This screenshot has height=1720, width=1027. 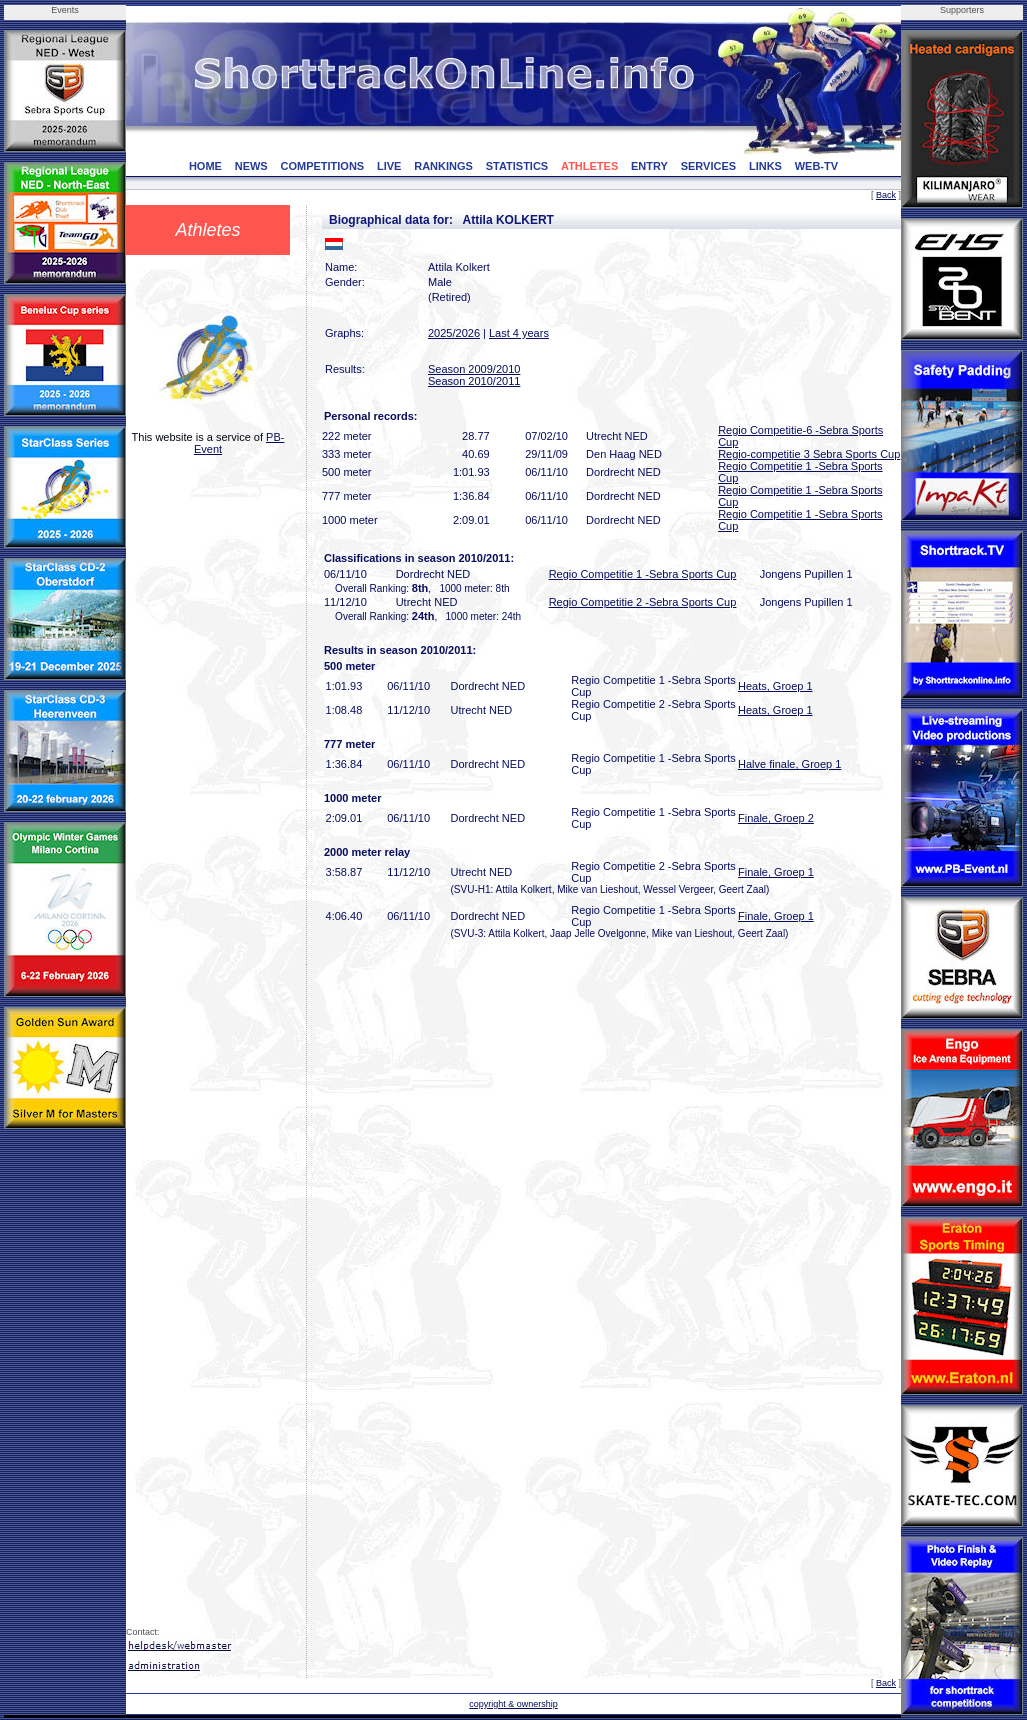 I want to click on Heats, Groep 1, so click(x=775, y=686).